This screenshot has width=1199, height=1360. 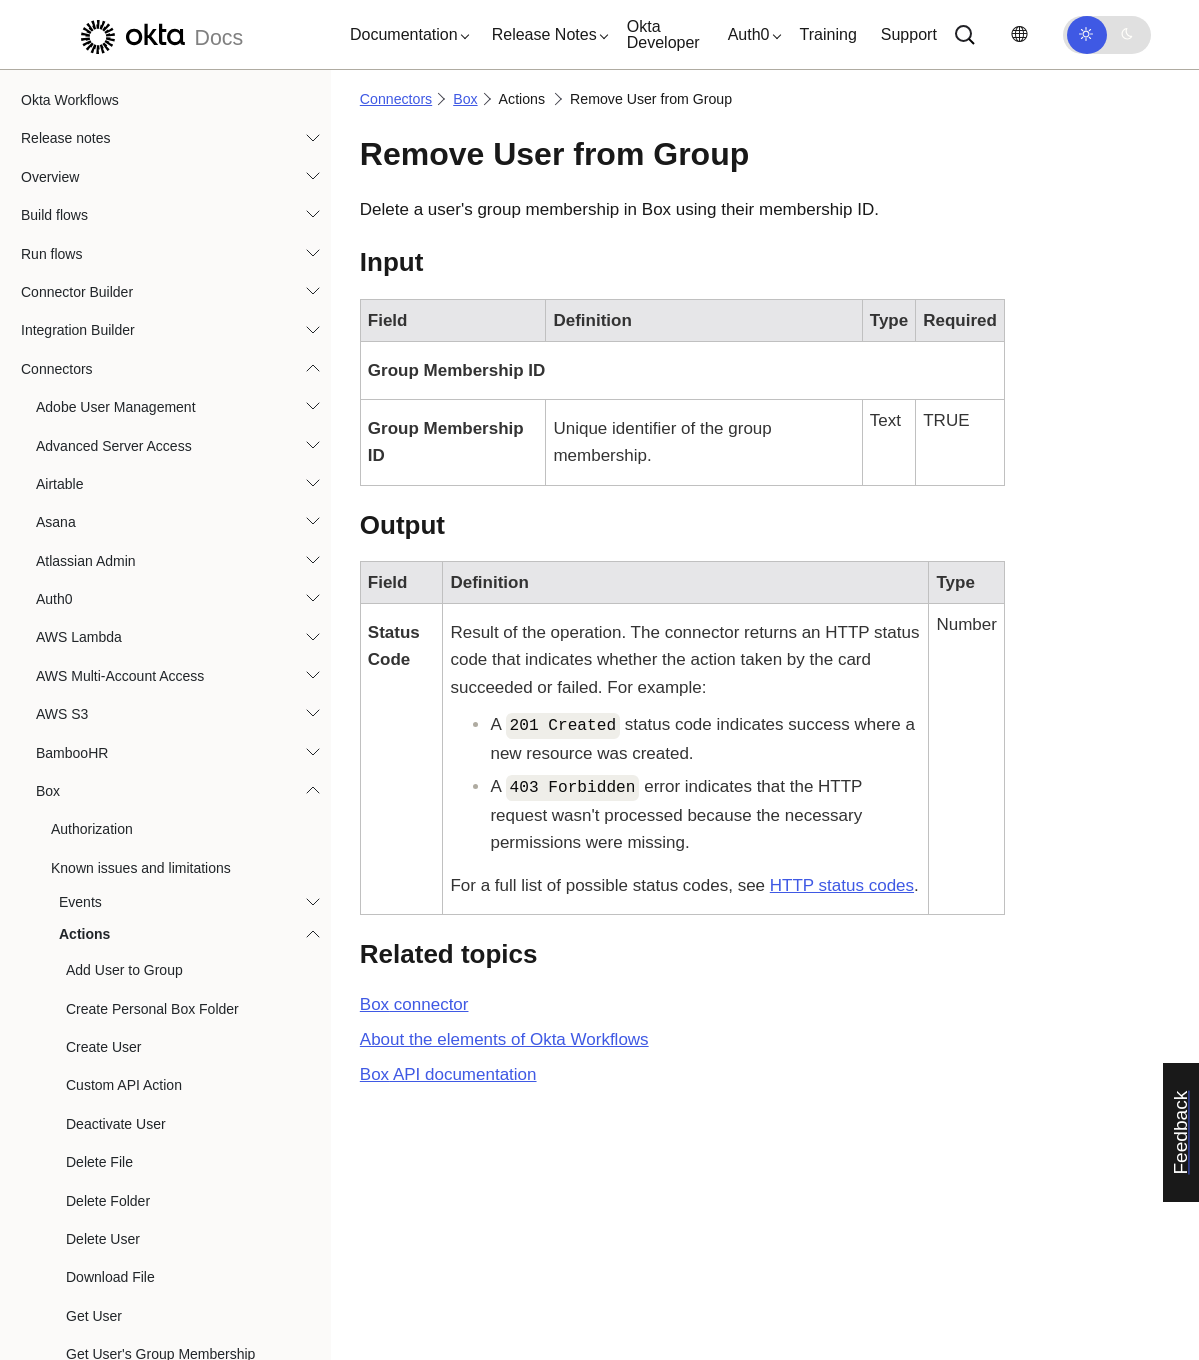 What do you see at coordinates (1019, 34) in the screenshot?
I see `[Change language]` at bounding box center [1019, 34].